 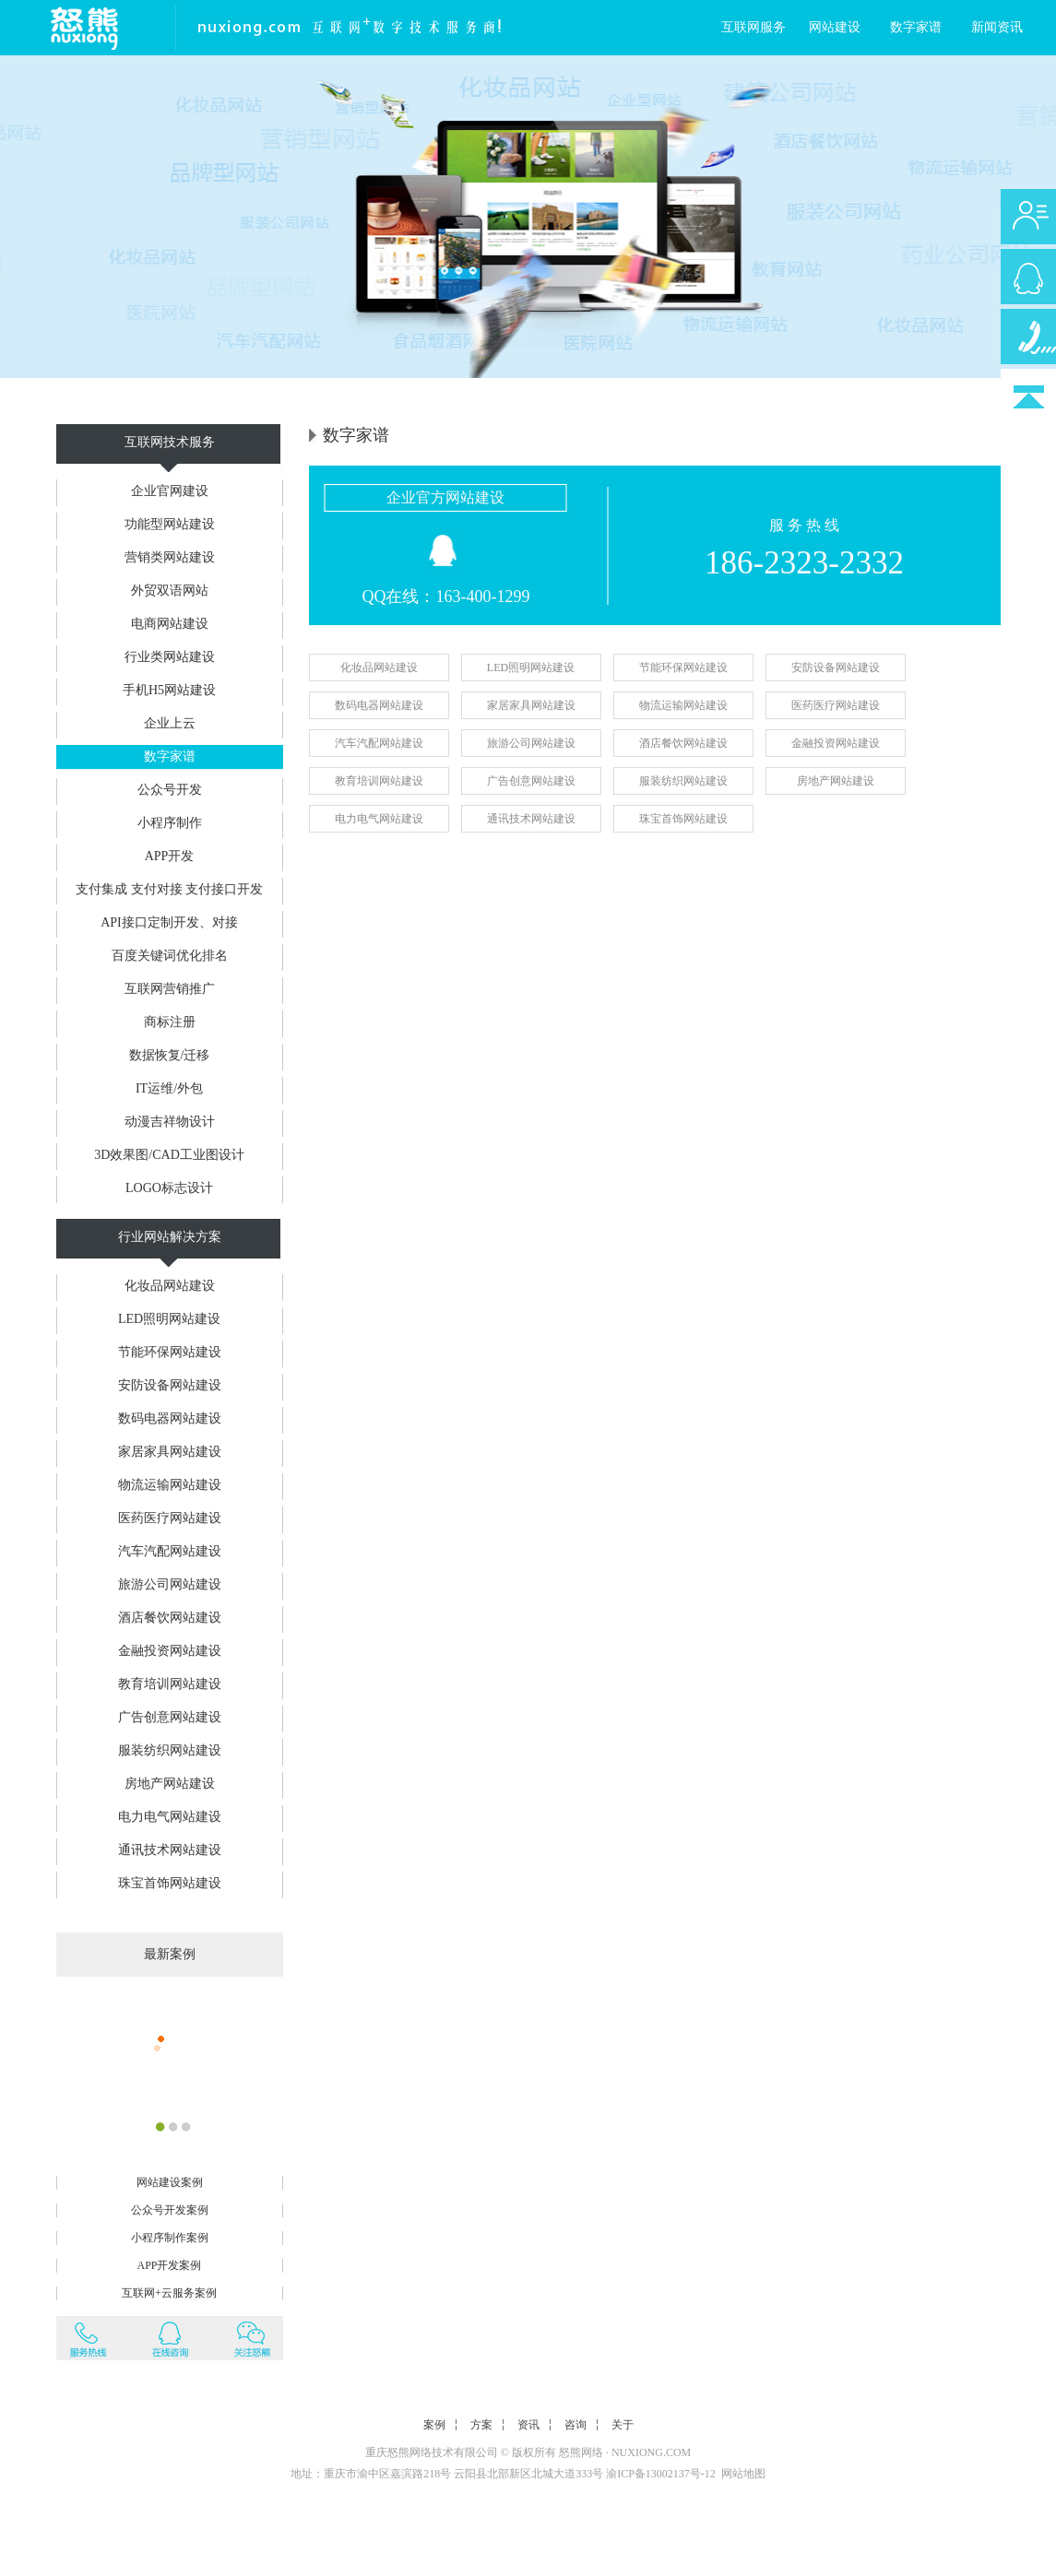 I want to click on 小程序制作案例, so click(x=169, y=2237).